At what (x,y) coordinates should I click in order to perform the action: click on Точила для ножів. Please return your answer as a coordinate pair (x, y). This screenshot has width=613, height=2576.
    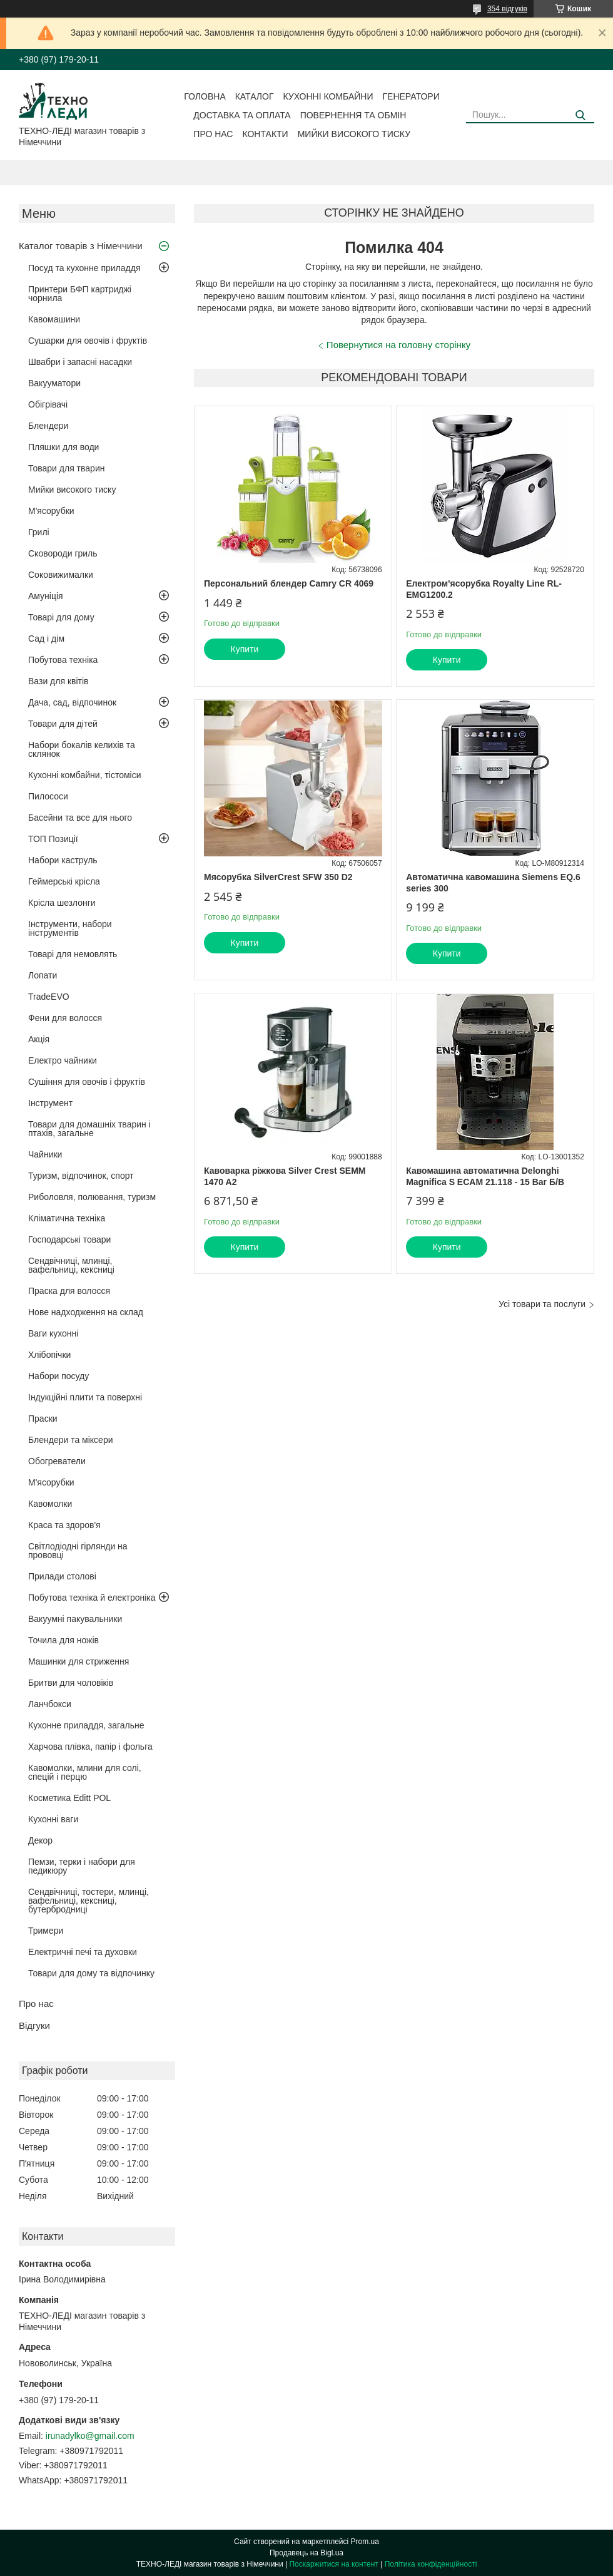
    Looking at the image, I should click on (63, 1640).